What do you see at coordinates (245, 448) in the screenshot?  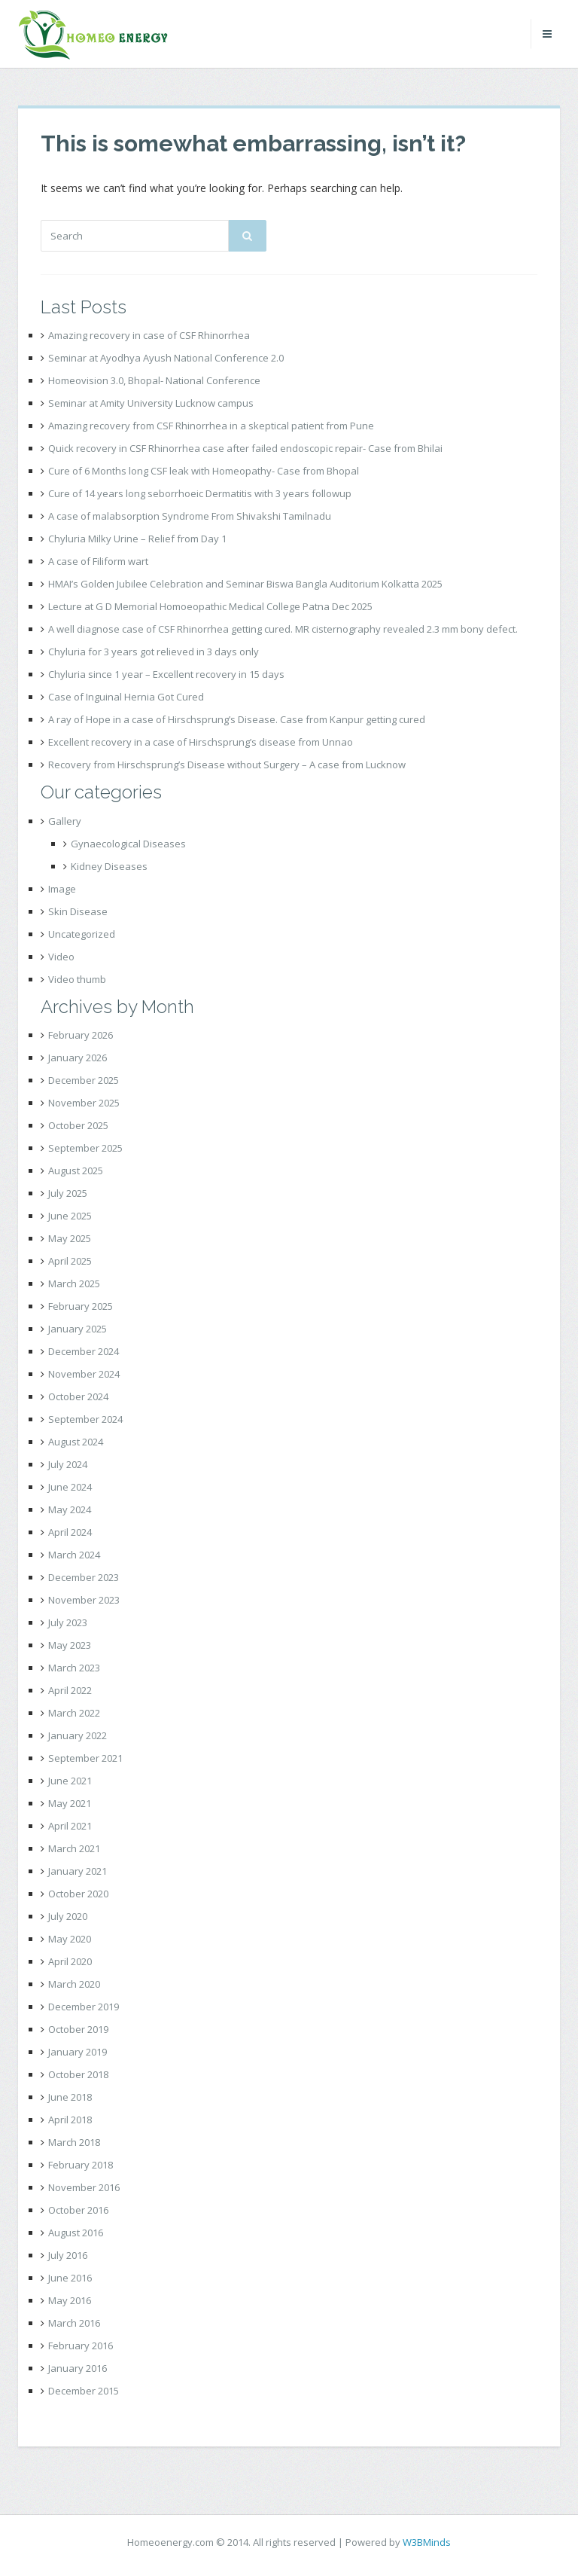 I see `Quick recovery in CSF Rhinorrhea case after failed endoscopic repair- Case from Bhilai` at bounding box center [245, 448].